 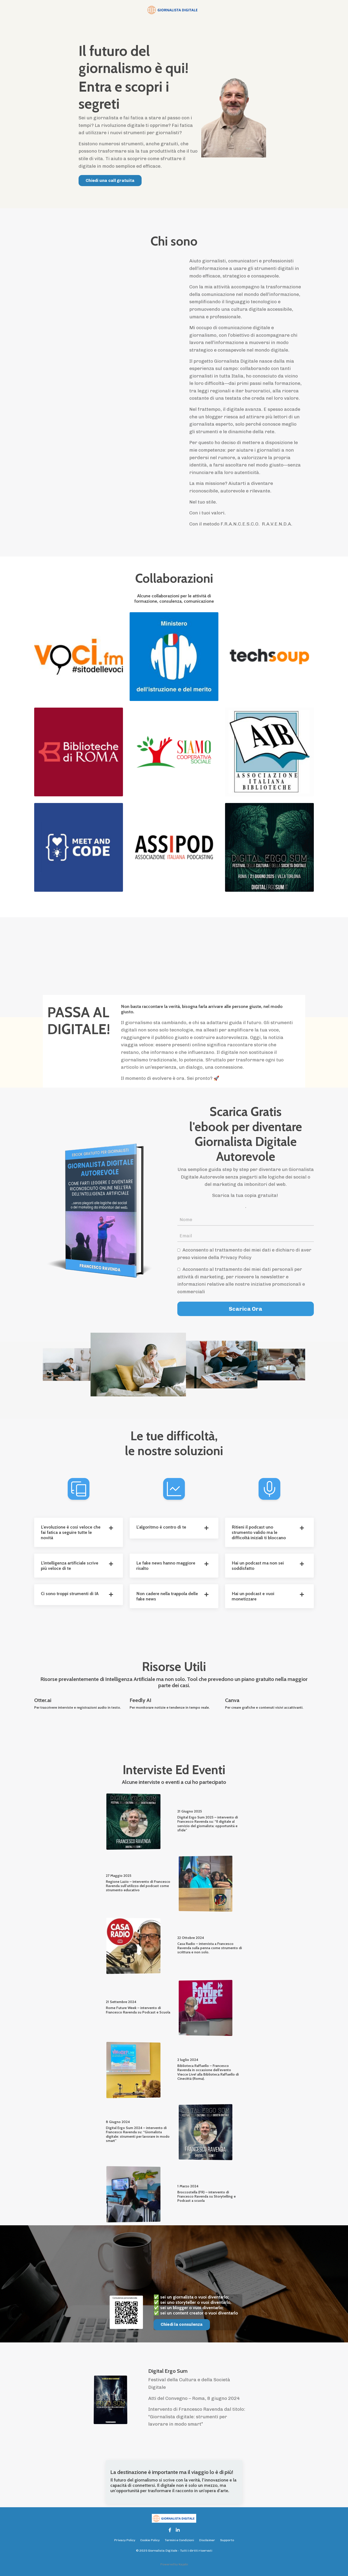 What do you see at coordinates (207, 2540) in the screenshot?
I see `Disclaimer` at bounding box center [207, 2540].